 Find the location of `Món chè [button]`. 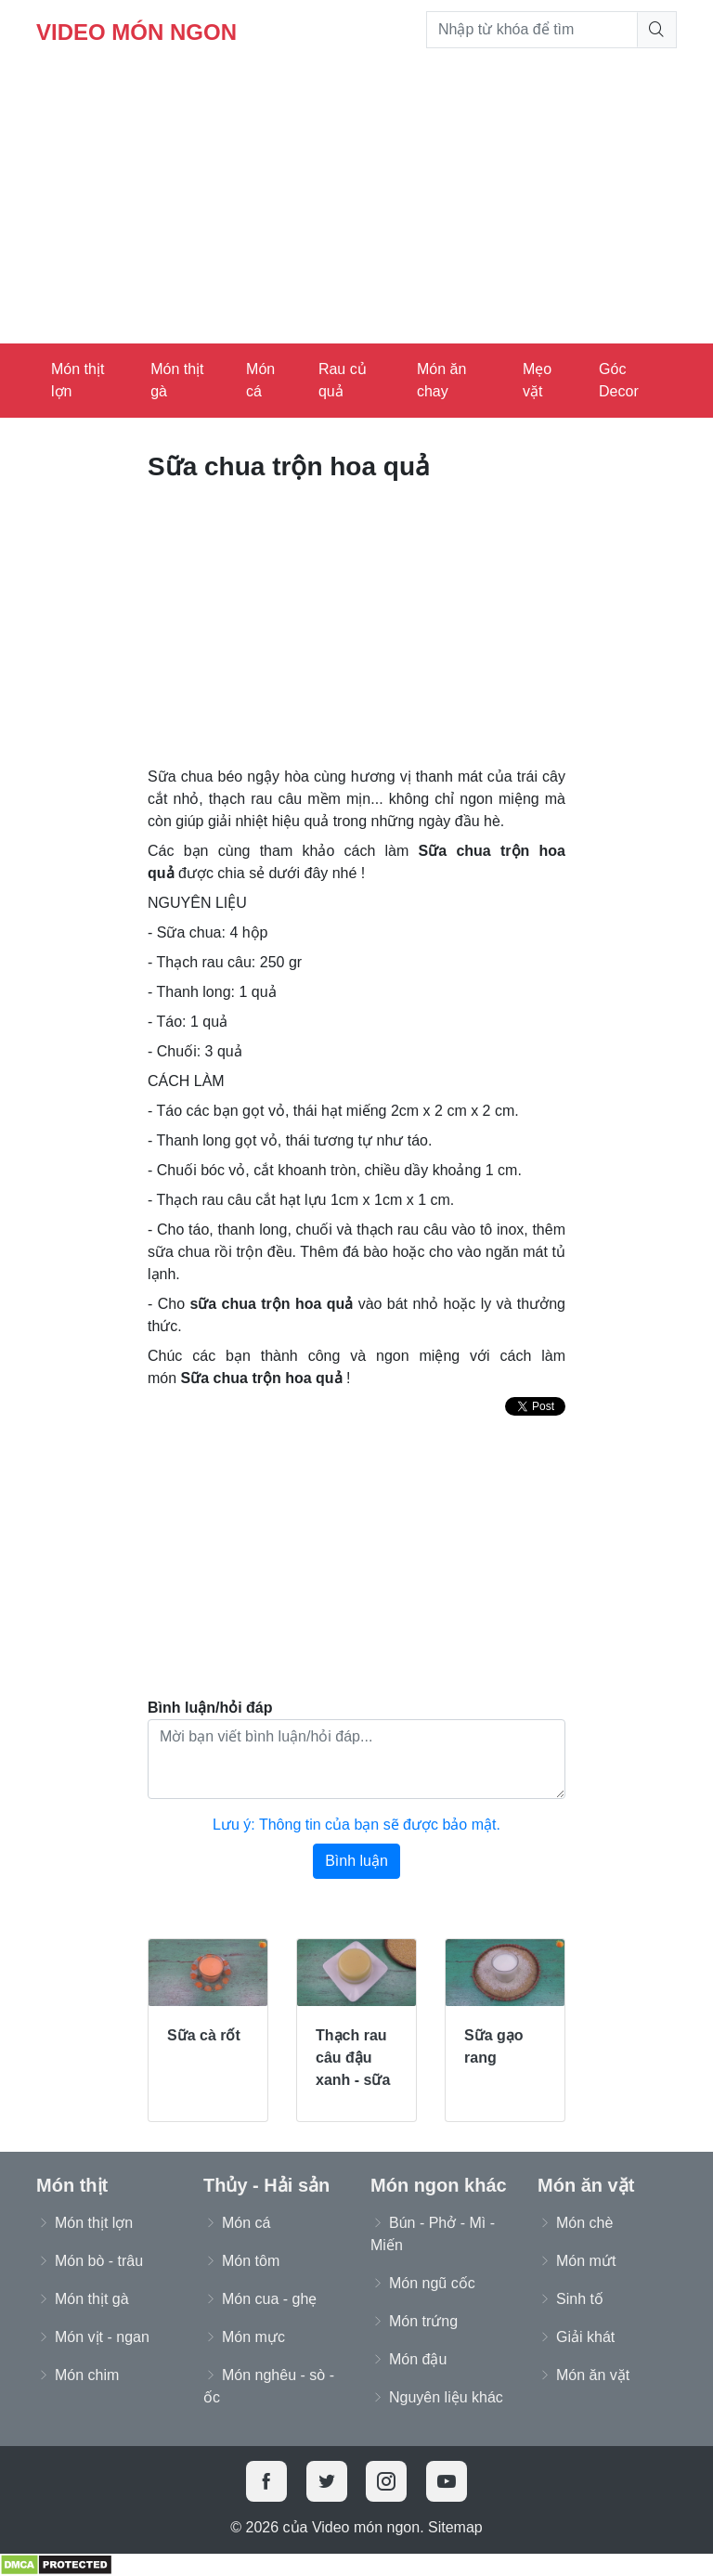

Món chè [button] is located at coordinates (584, 2223).